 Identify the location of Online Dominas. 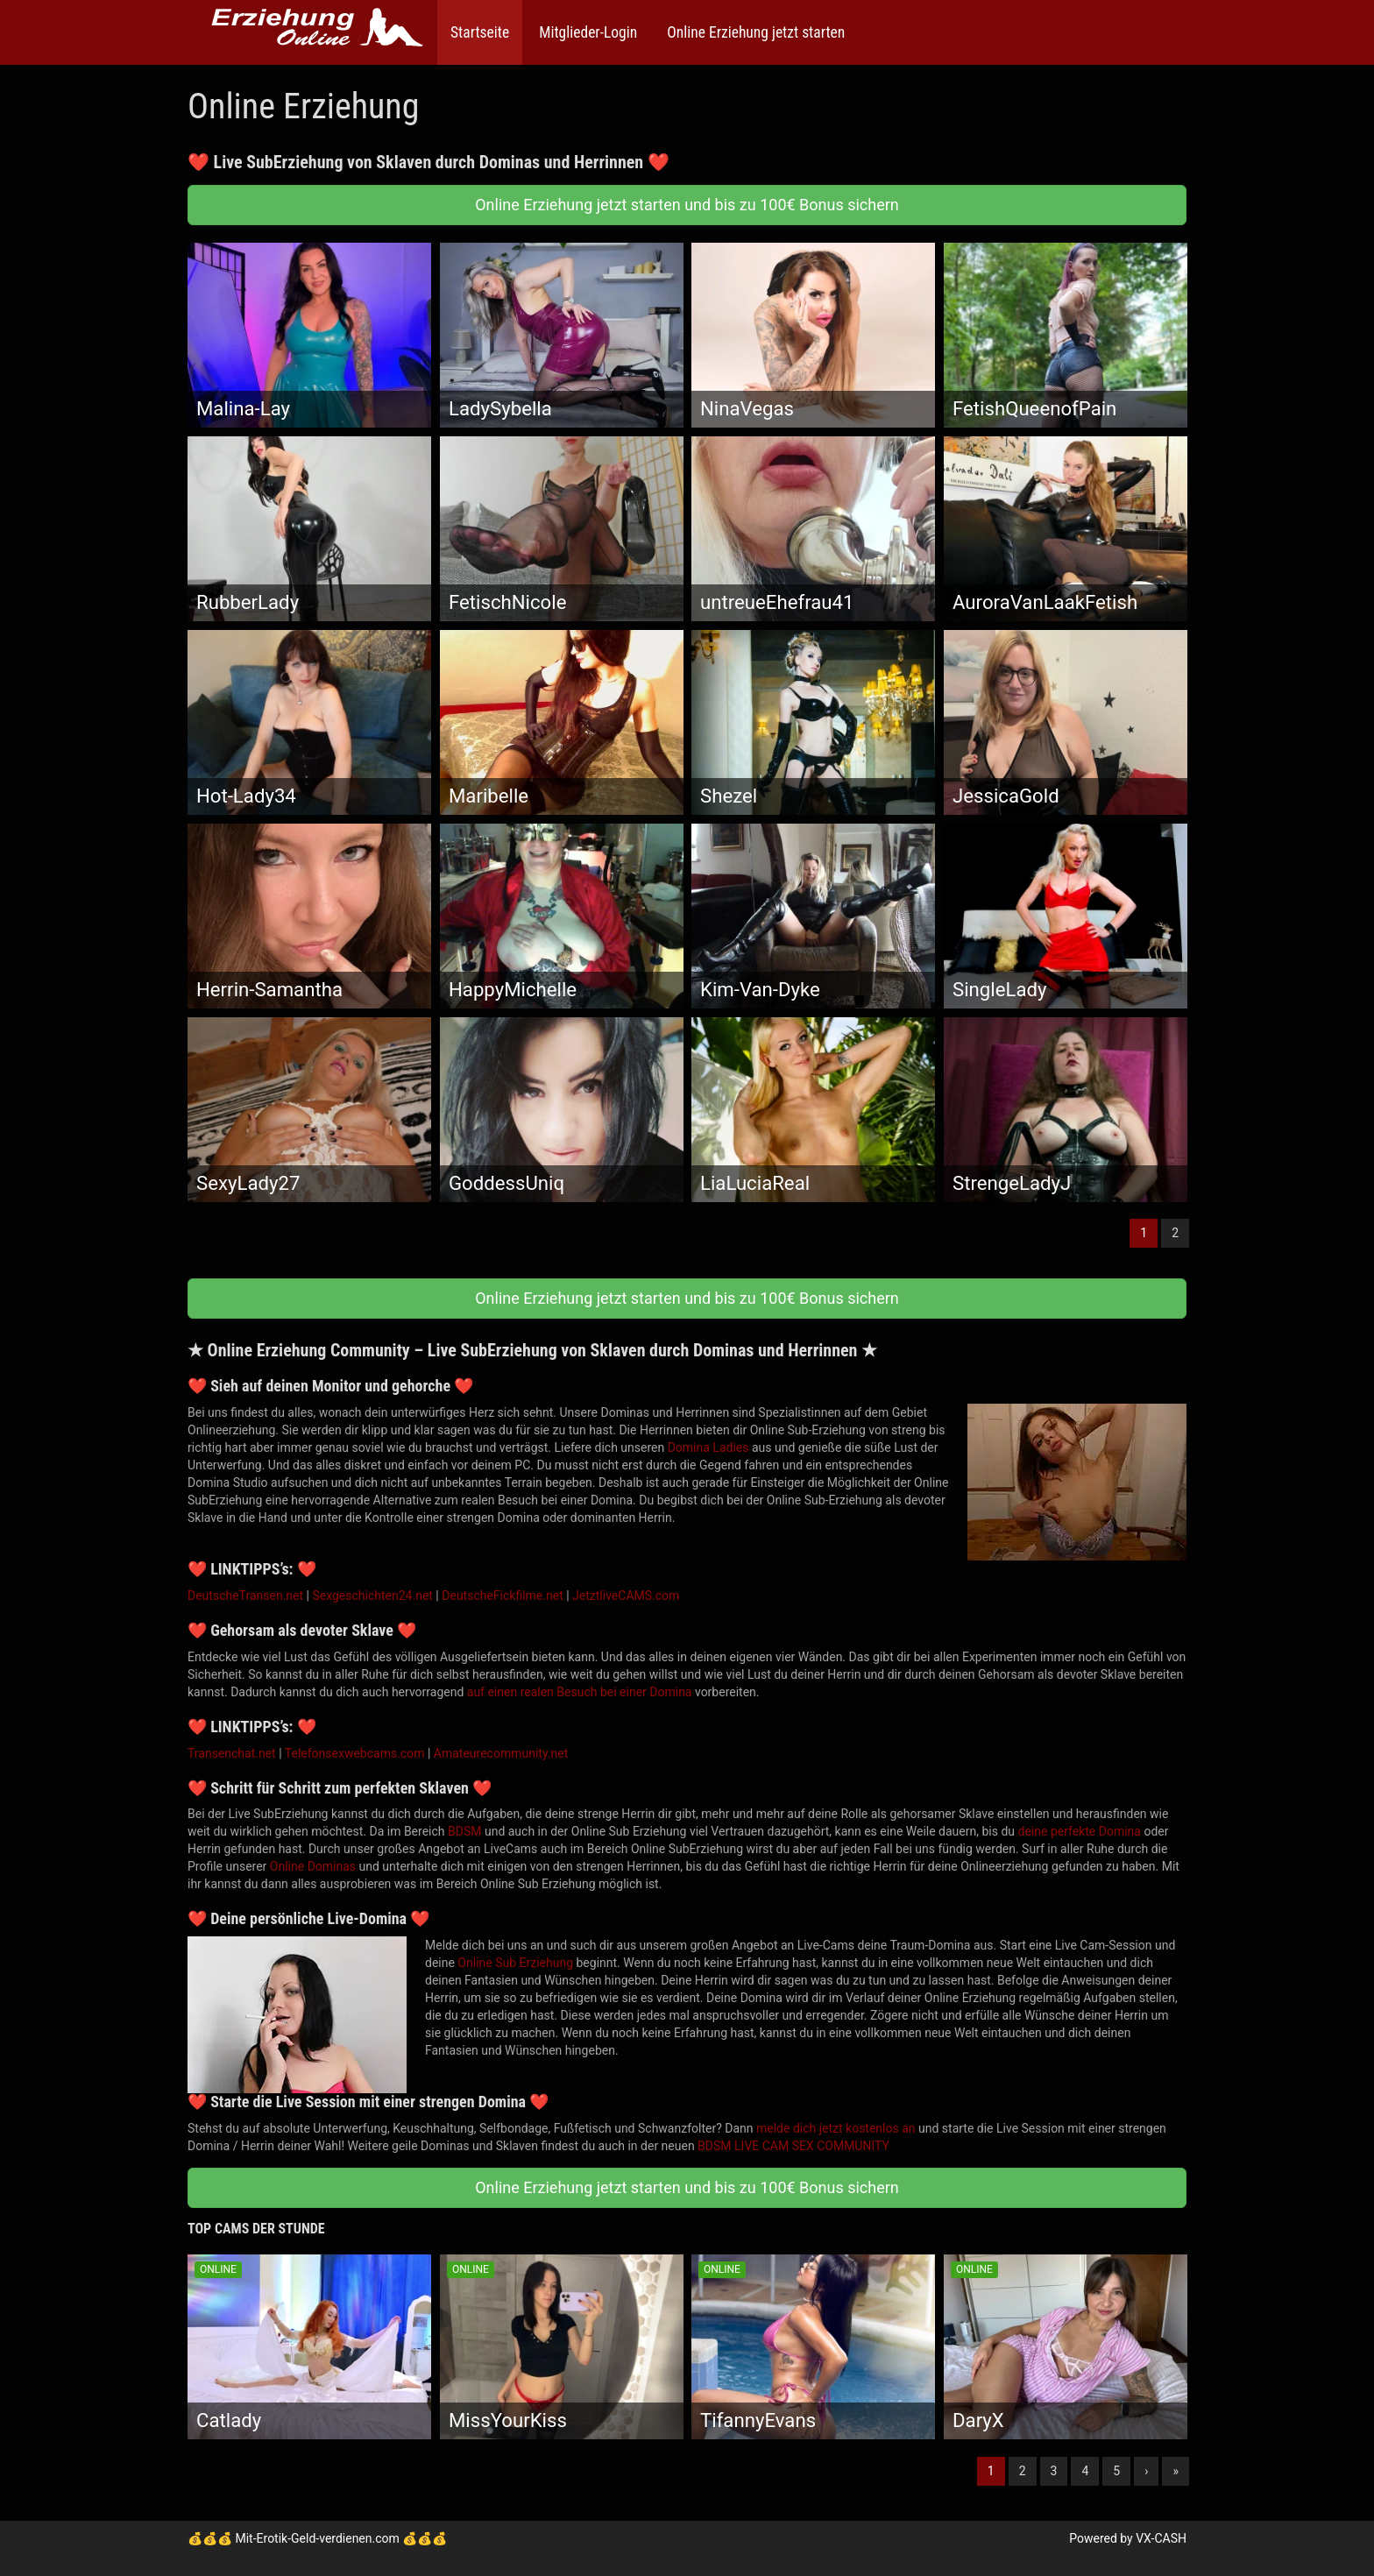
(313, 1866).